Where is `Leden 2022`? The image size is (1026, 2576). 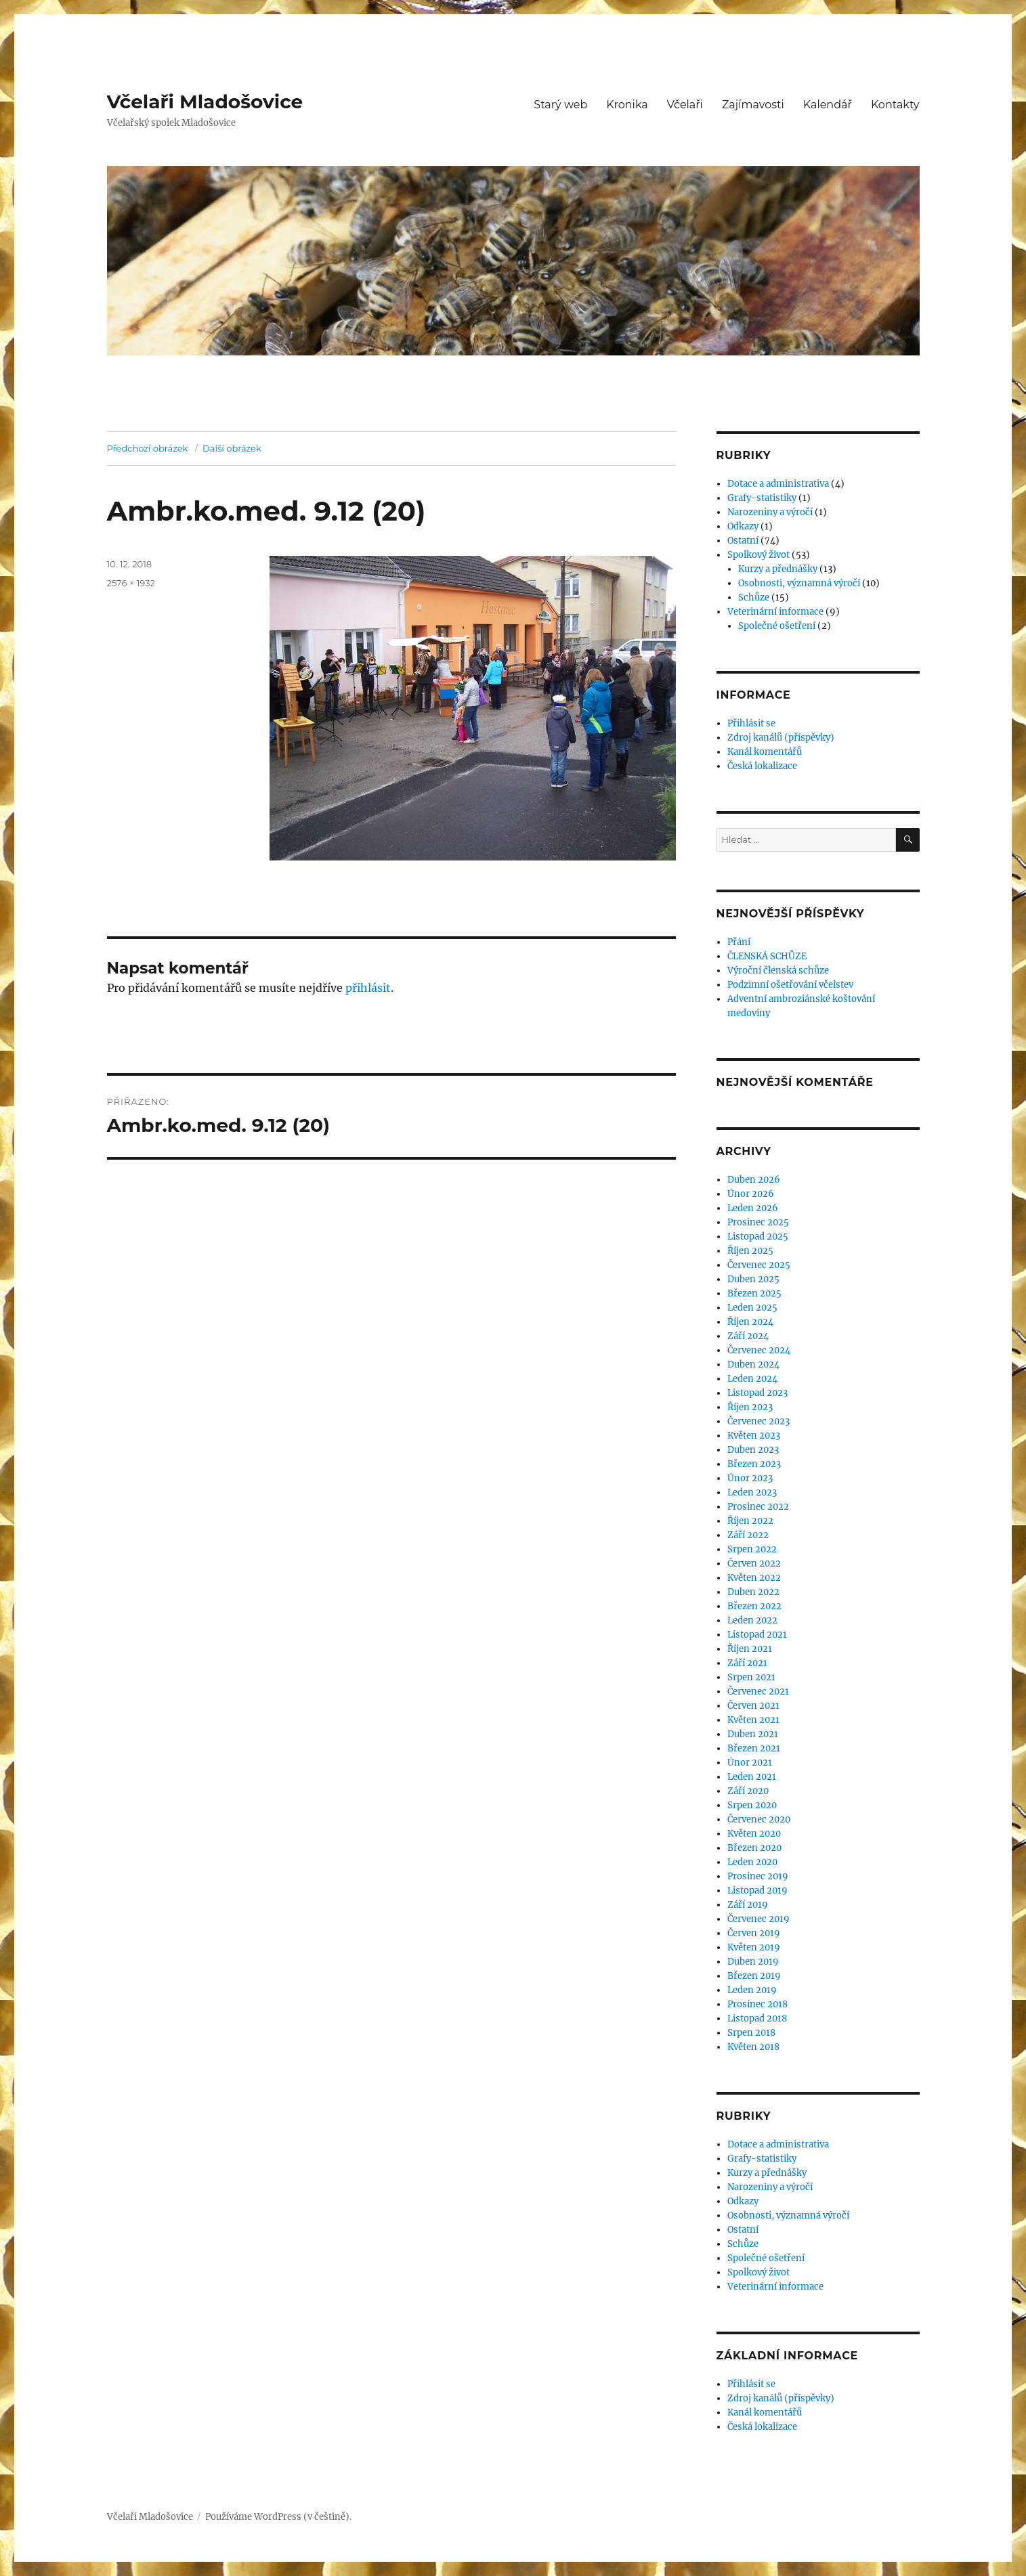 Leden 2022 is located at coordinates (752, 1620).